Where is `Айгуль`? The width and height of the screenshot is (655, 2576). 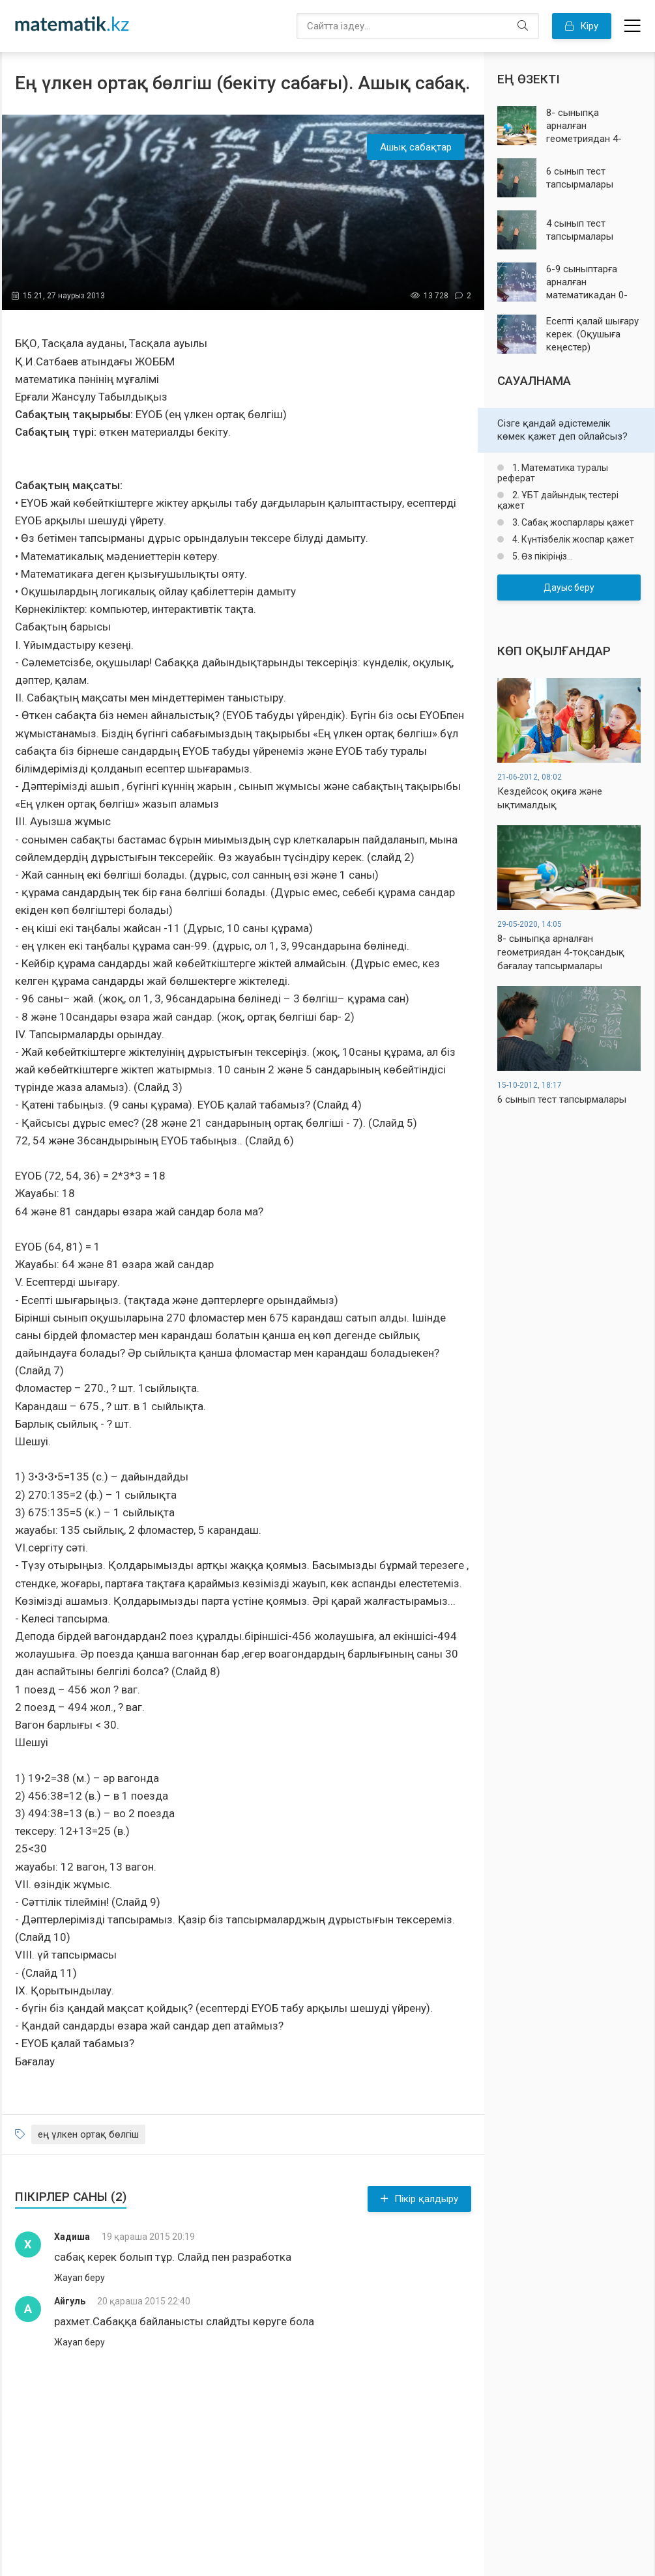
Айгуль is located at coordinates (69, 2301).